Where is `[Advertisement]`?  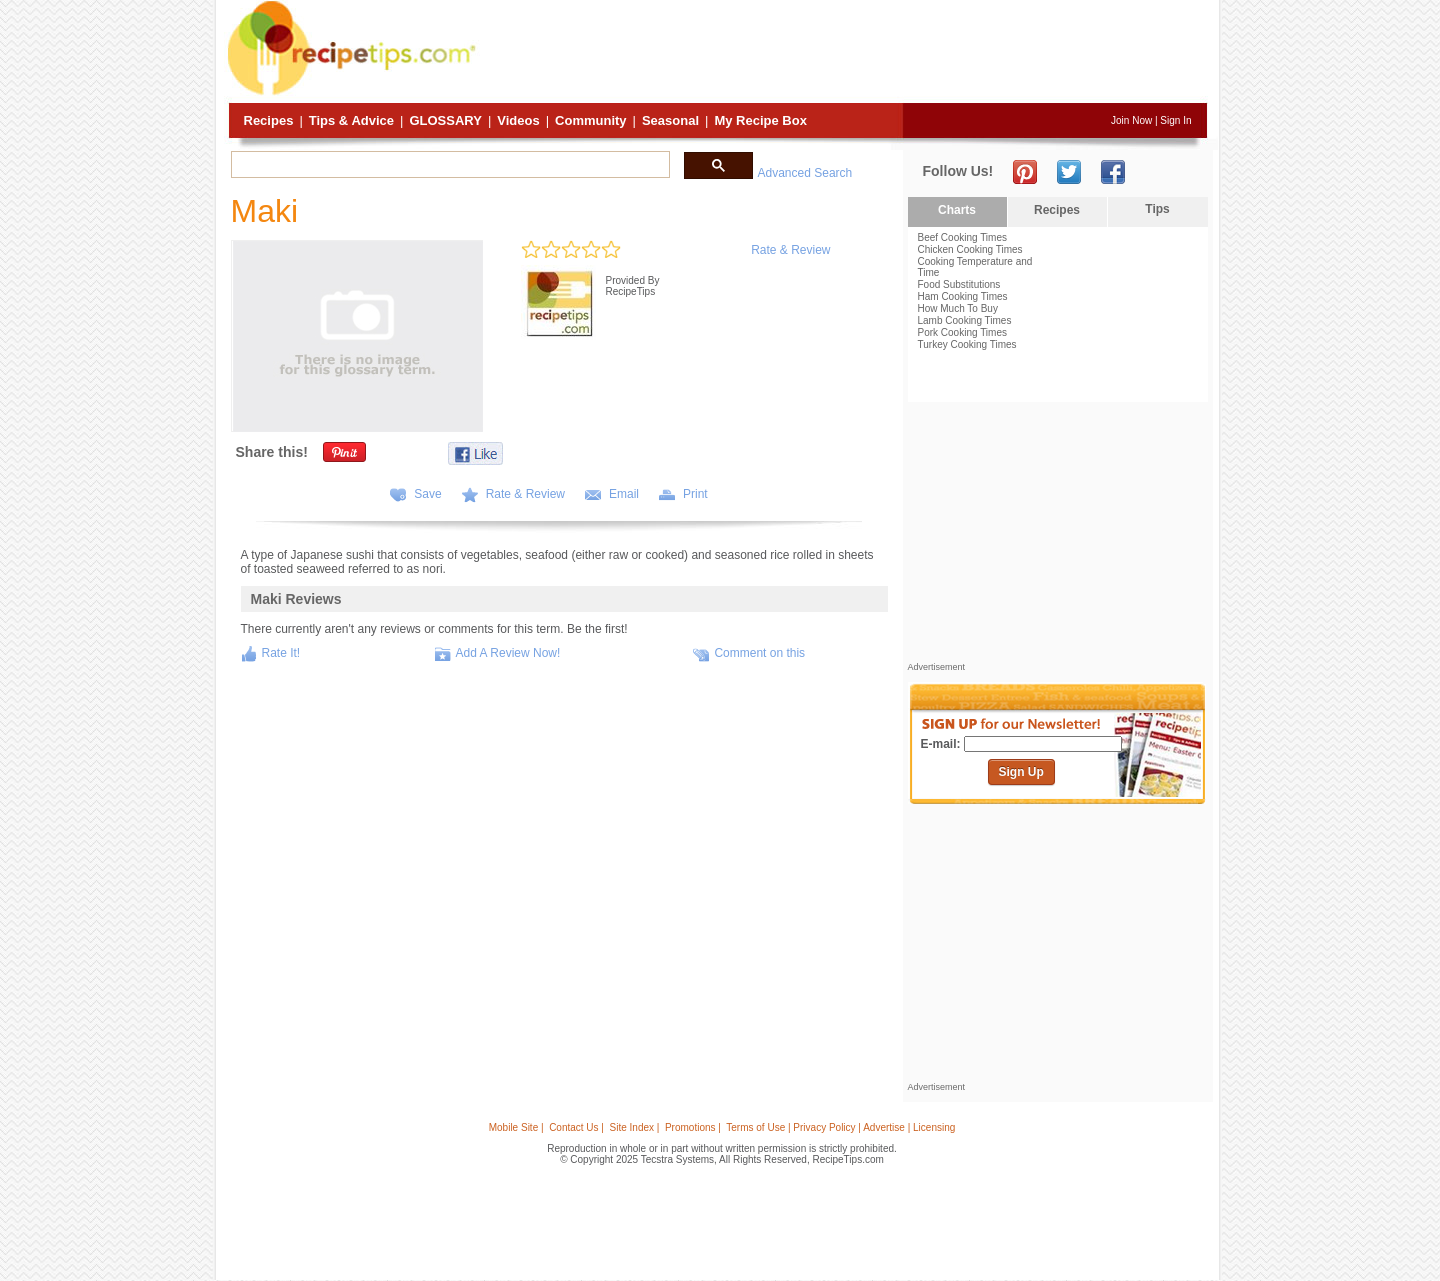 [Advertisement] is located at coordinates (844, 53).